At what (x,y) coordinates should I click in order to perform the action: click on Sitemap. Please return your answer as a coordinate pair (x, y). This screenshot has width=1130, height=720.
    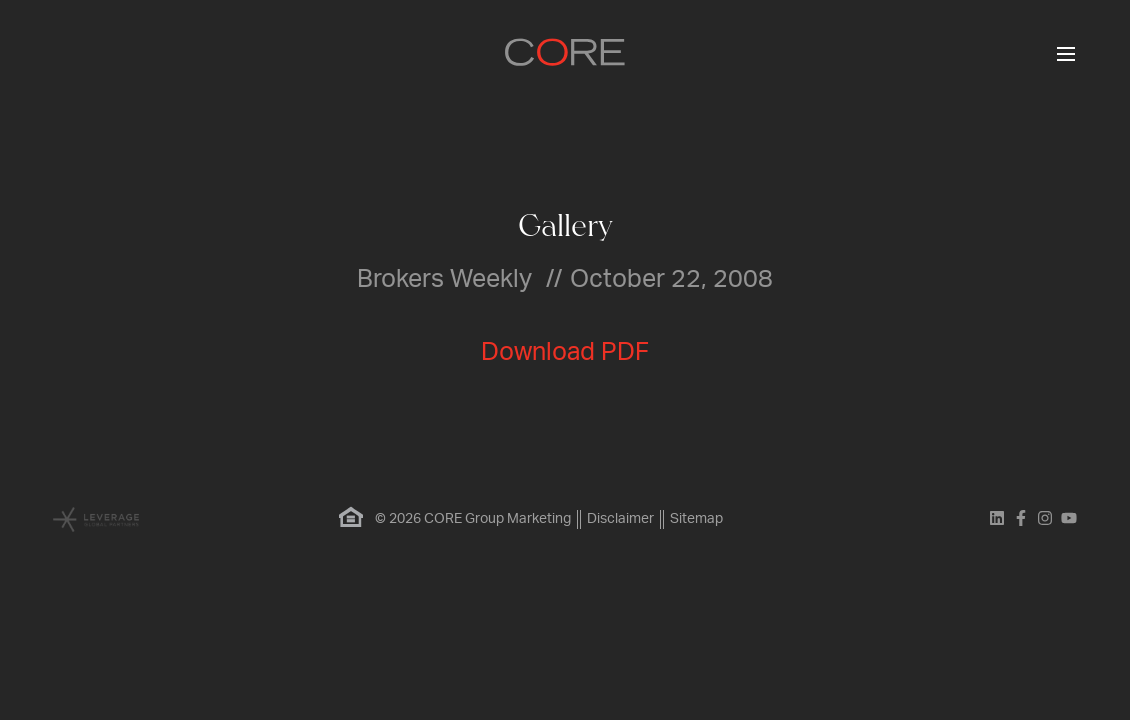
    Looking at the image, I should click on (696, 519).